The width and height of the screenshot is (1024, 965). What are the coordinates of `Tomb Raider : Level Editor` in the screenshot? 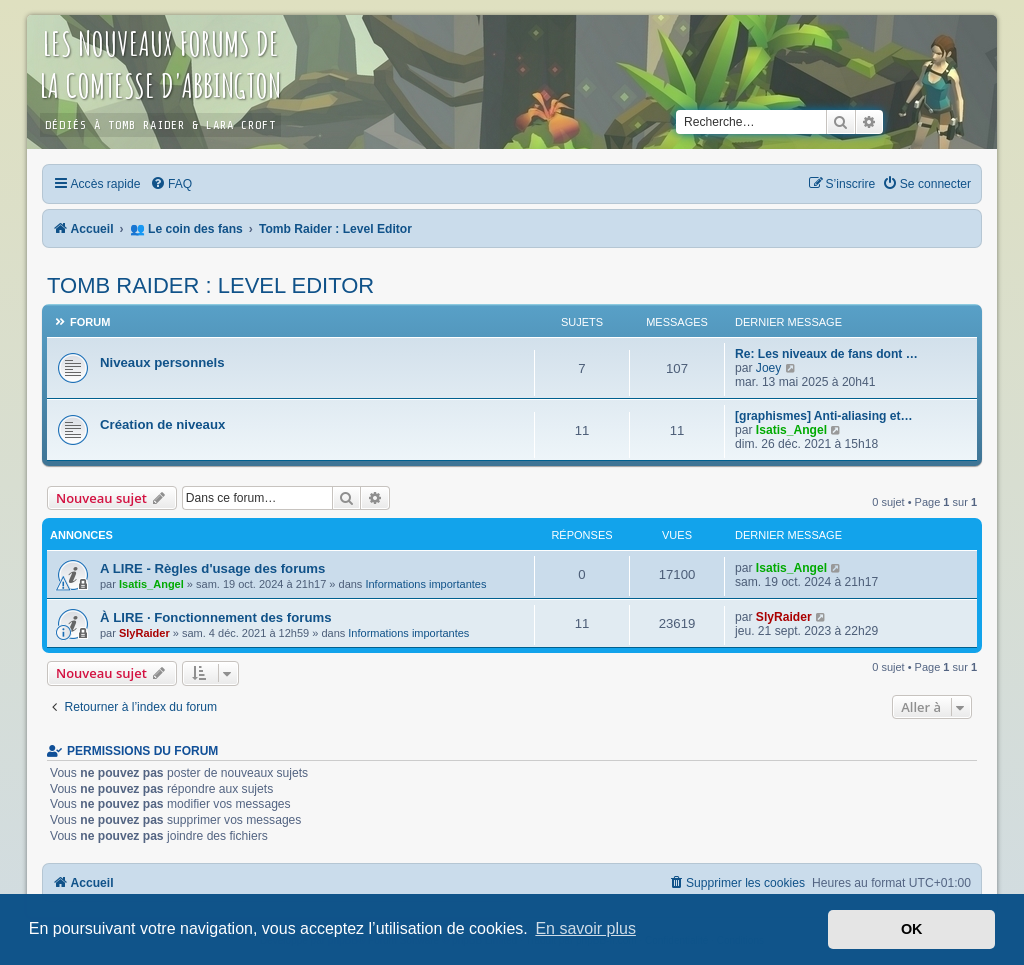 It's located at (210, 285).